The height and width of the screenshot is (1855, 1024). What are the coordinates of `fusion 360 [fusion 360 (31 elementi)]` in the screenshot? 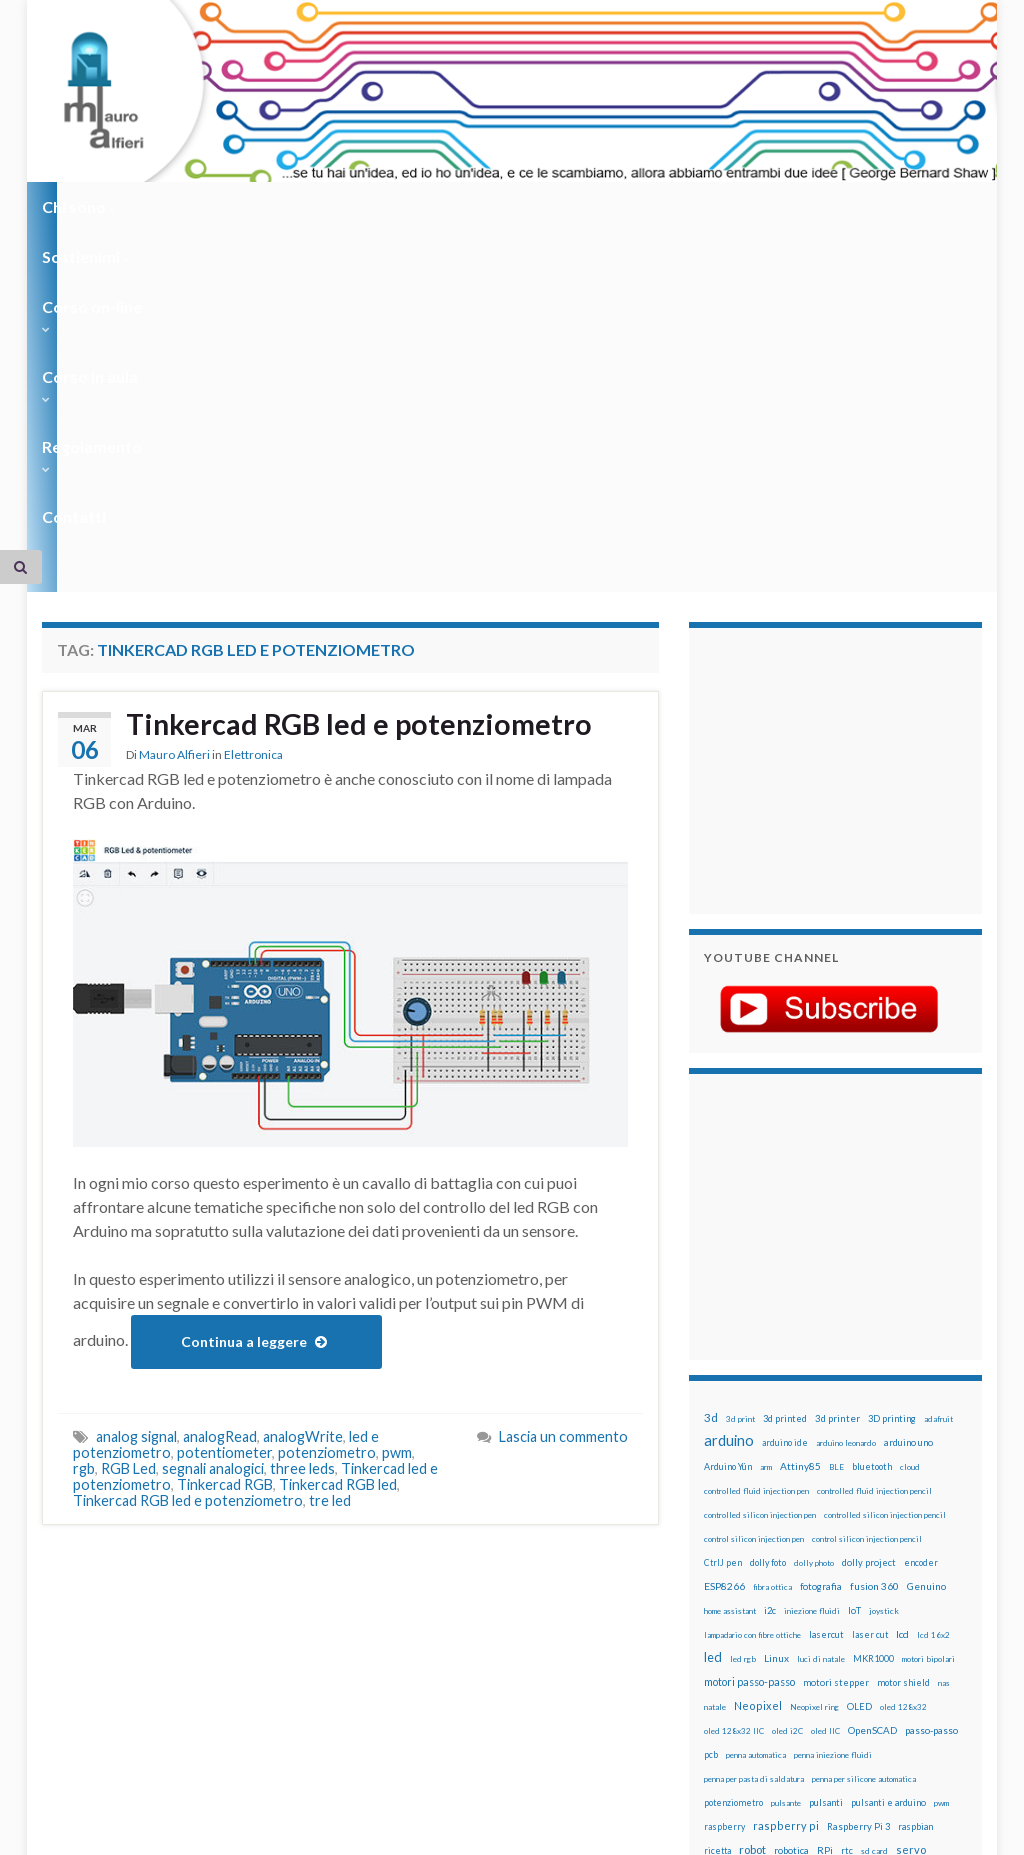 It's located at (874, 1276).